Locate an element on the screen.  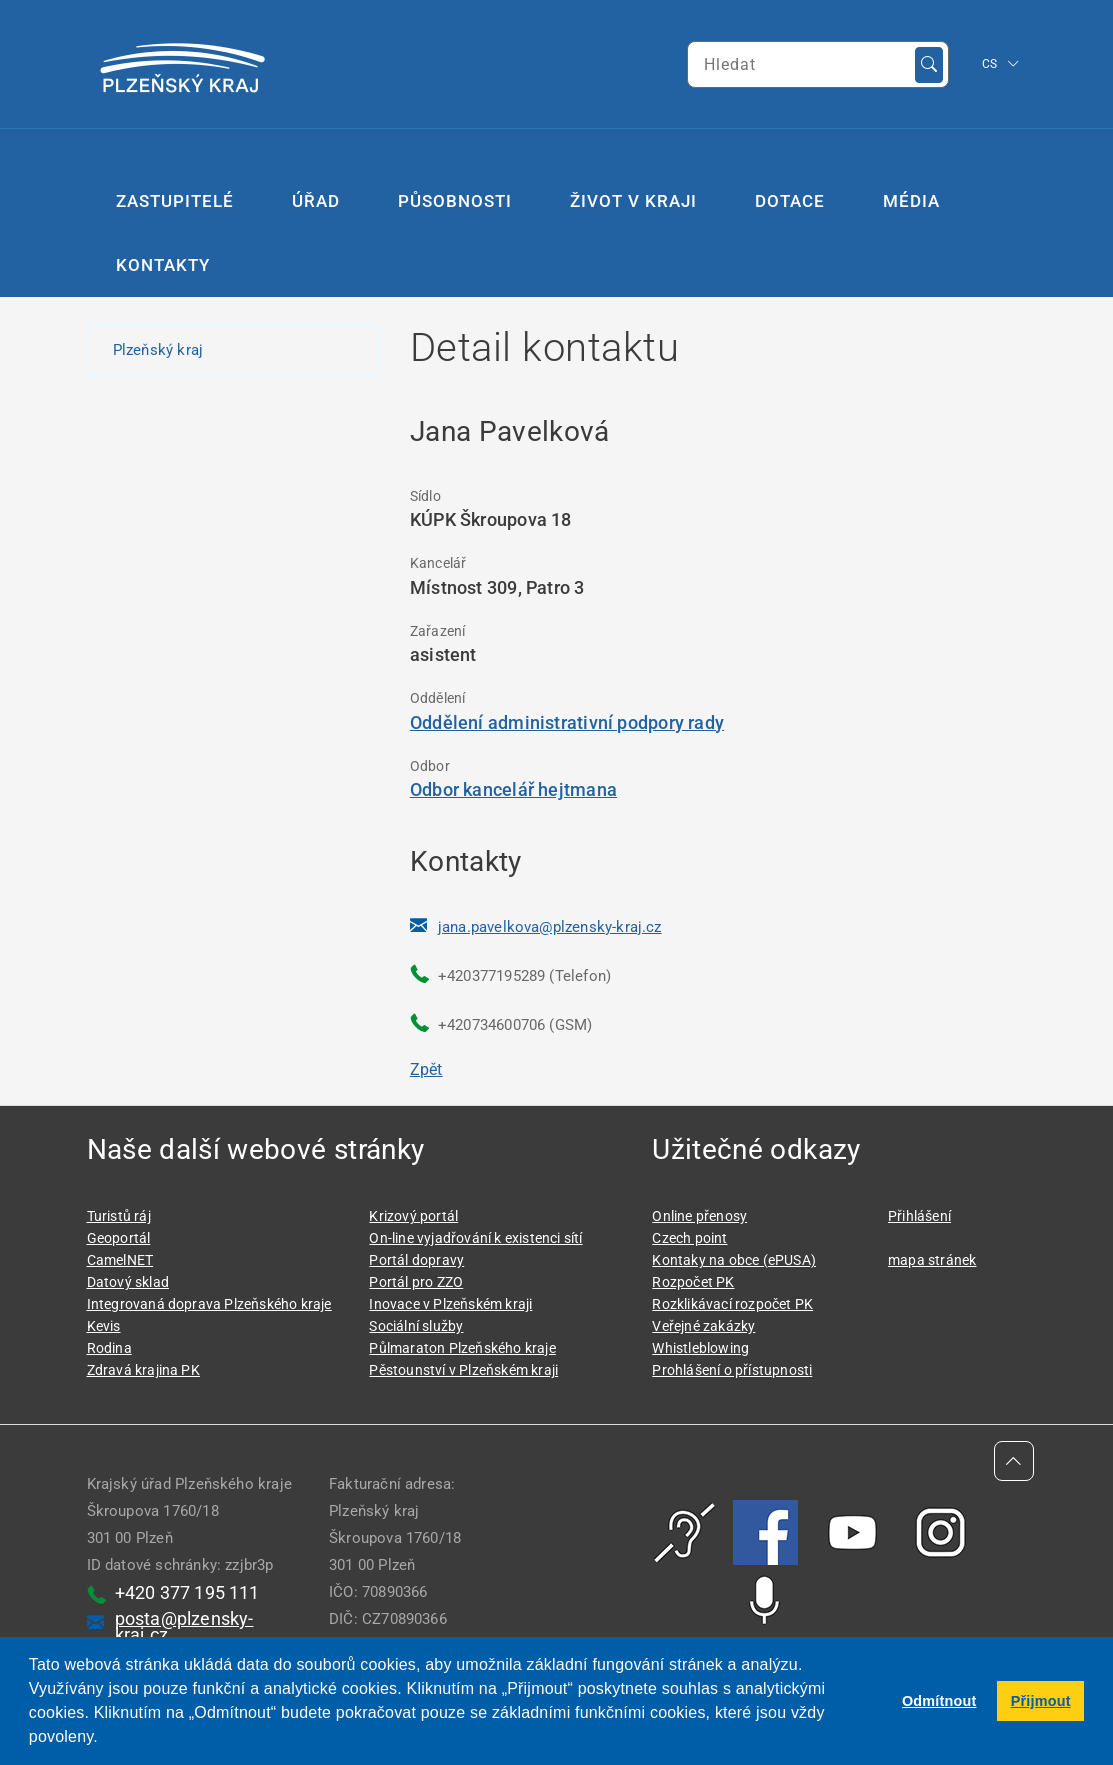
Czech point is located at coordinates (689, 1238).